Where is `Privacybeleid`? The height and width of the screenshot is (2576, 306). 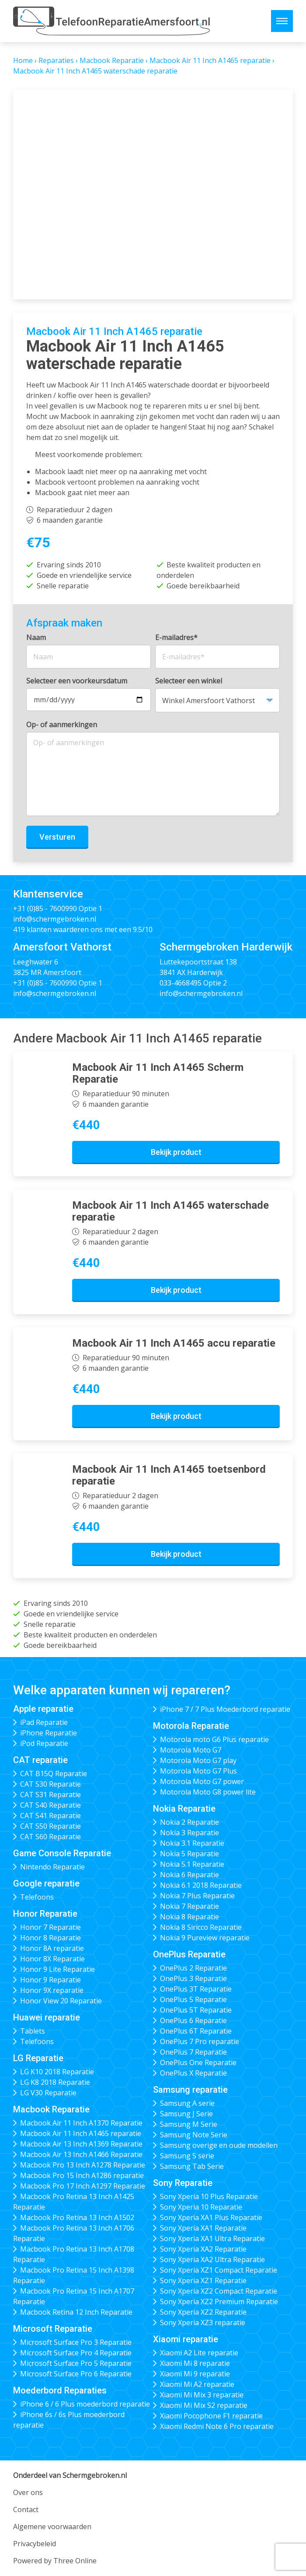 Privacybeleid is located at coordinates (34, 2543).